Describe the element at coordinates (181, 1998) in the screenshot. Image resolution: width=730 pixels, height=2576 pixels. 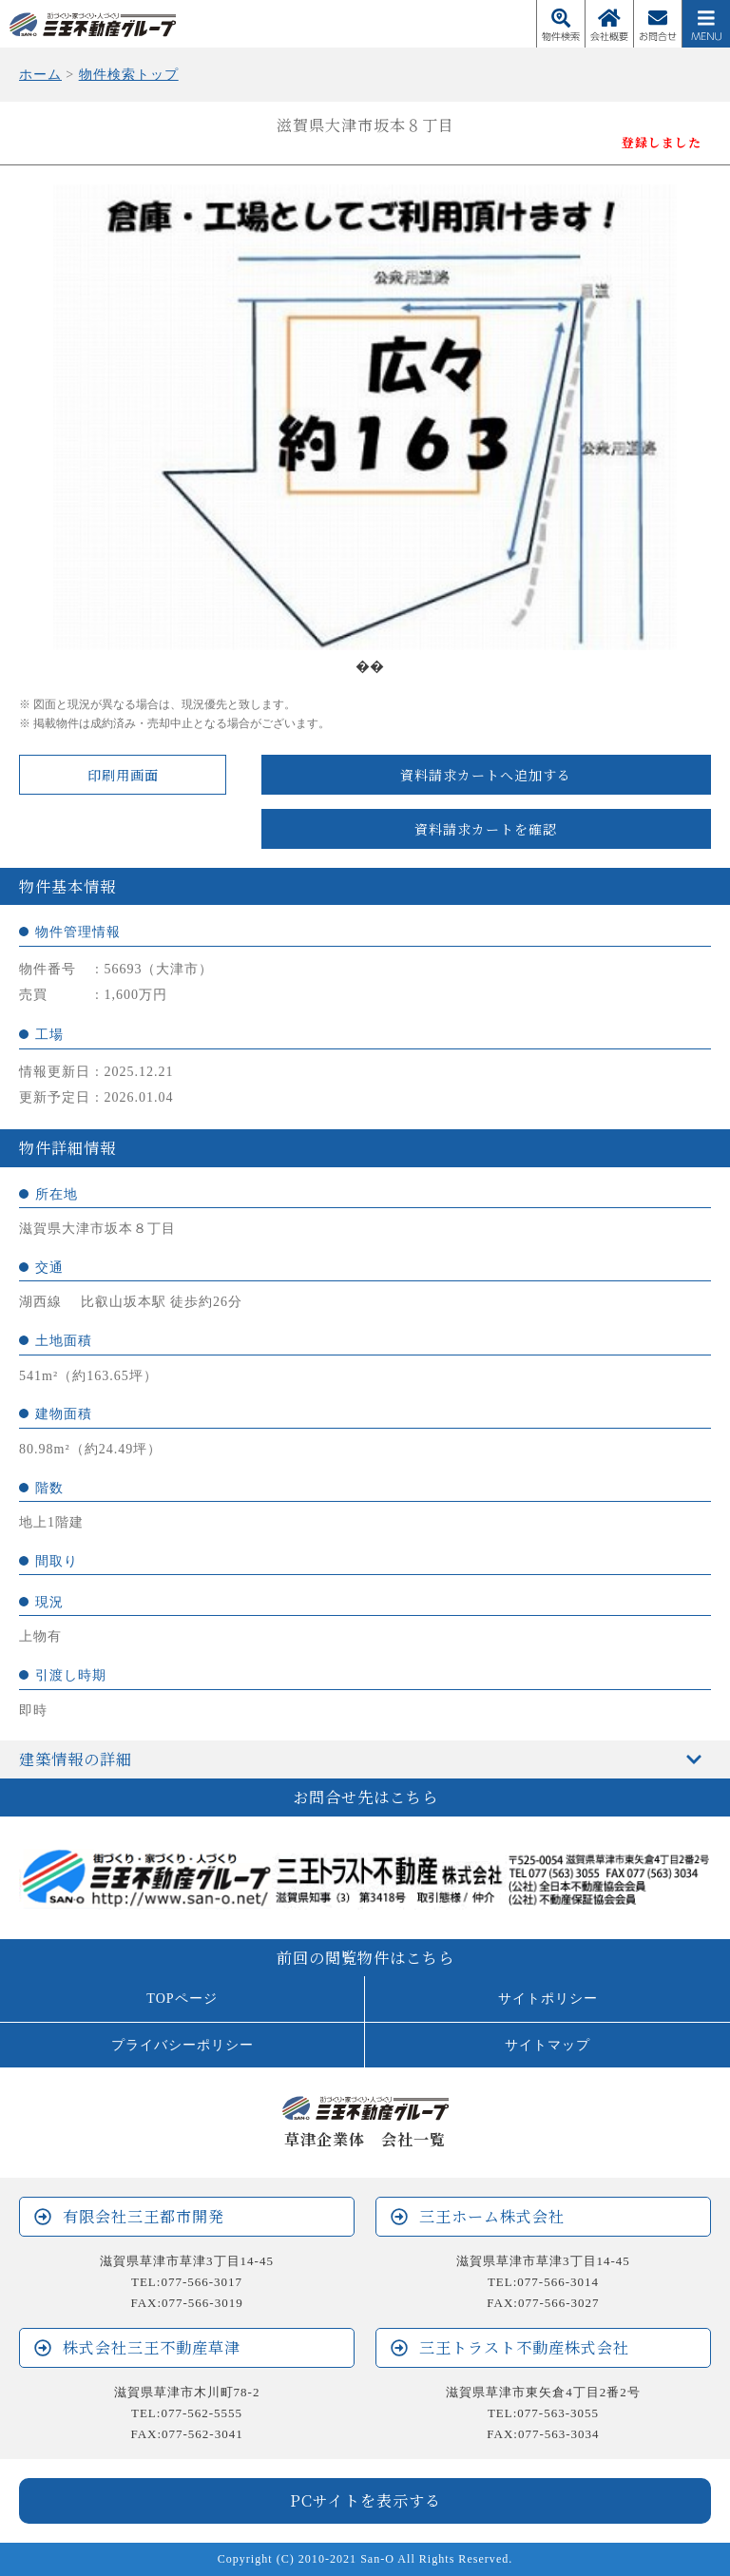
I see `TOPページ` at that location.